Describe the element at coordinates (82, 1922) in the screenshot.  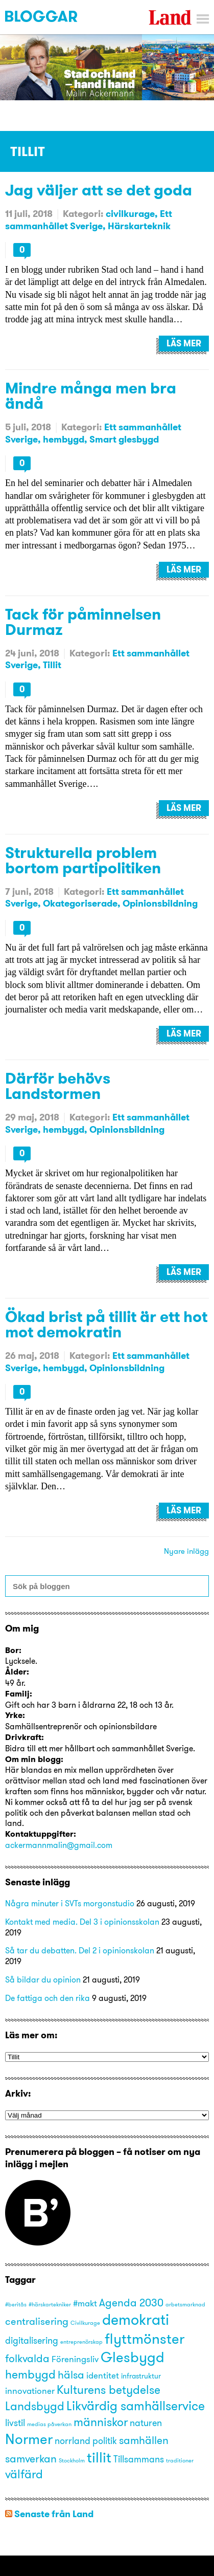
I see `Kontakt med media. Del 3 i opinionsskolan` at that location.